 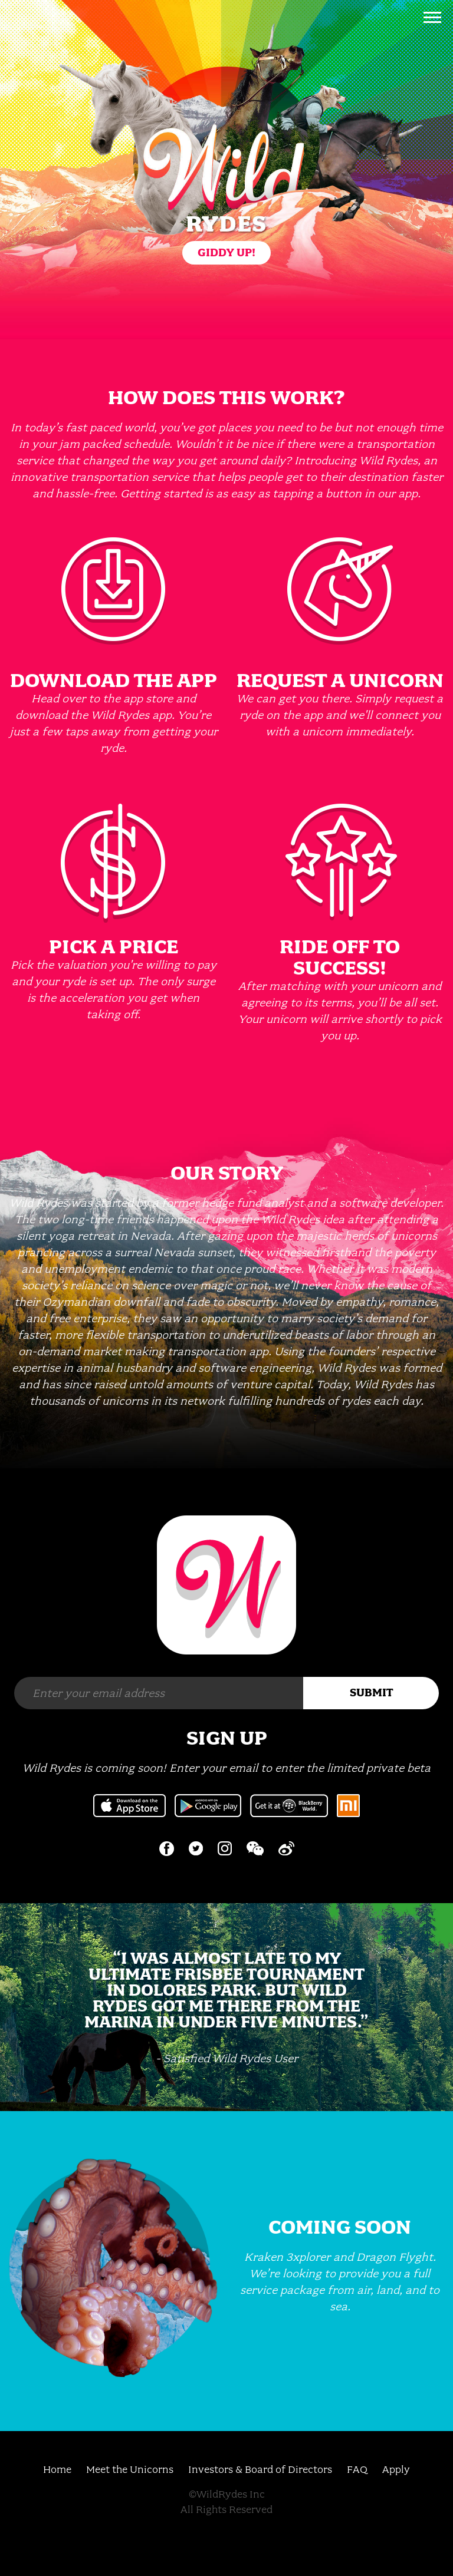 What do you see at coordinates (166, 1848) in the screenshot?
I see `Facebook` at bounding box center [166, 1848].